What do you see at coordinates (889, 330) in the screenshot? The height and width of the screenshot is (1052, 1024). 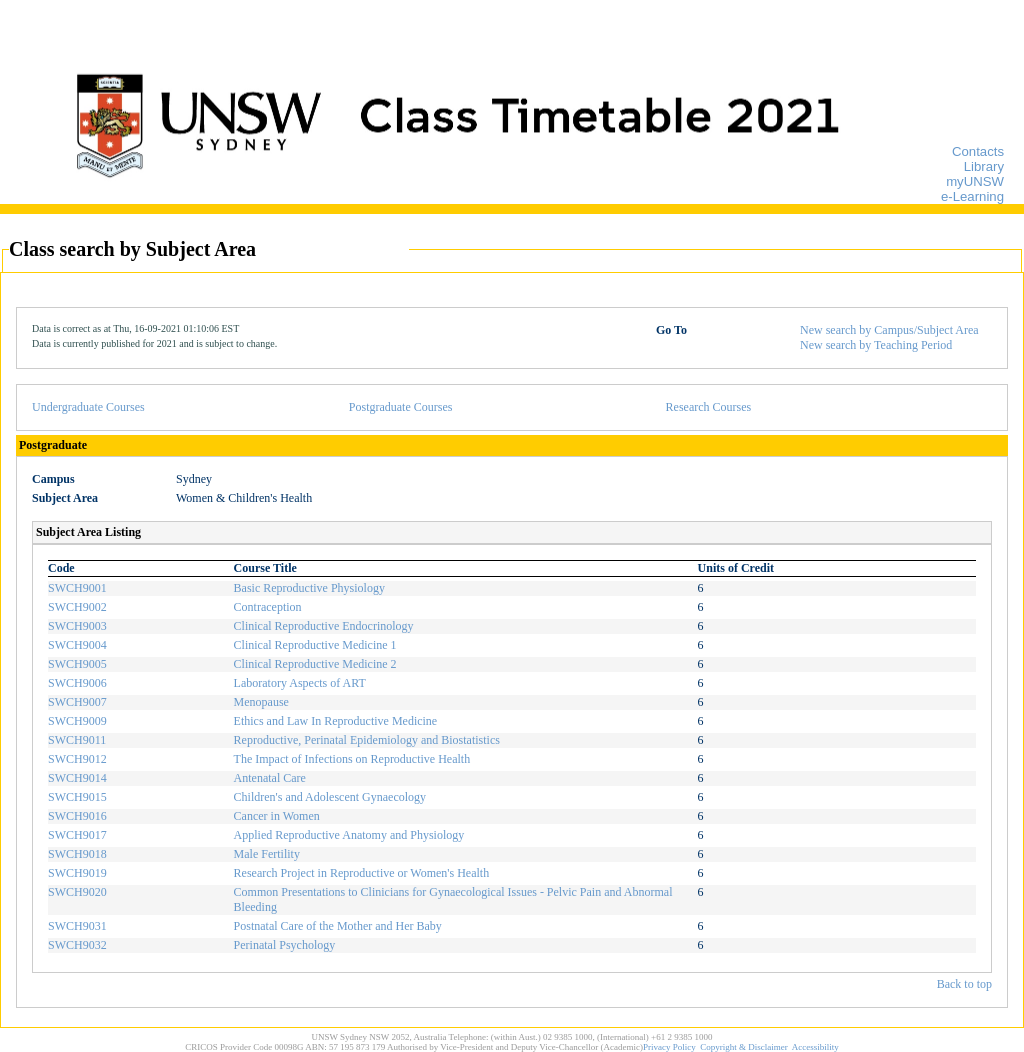 I see `New search by Campus/Subject Area` at bounding box center [889, 330].